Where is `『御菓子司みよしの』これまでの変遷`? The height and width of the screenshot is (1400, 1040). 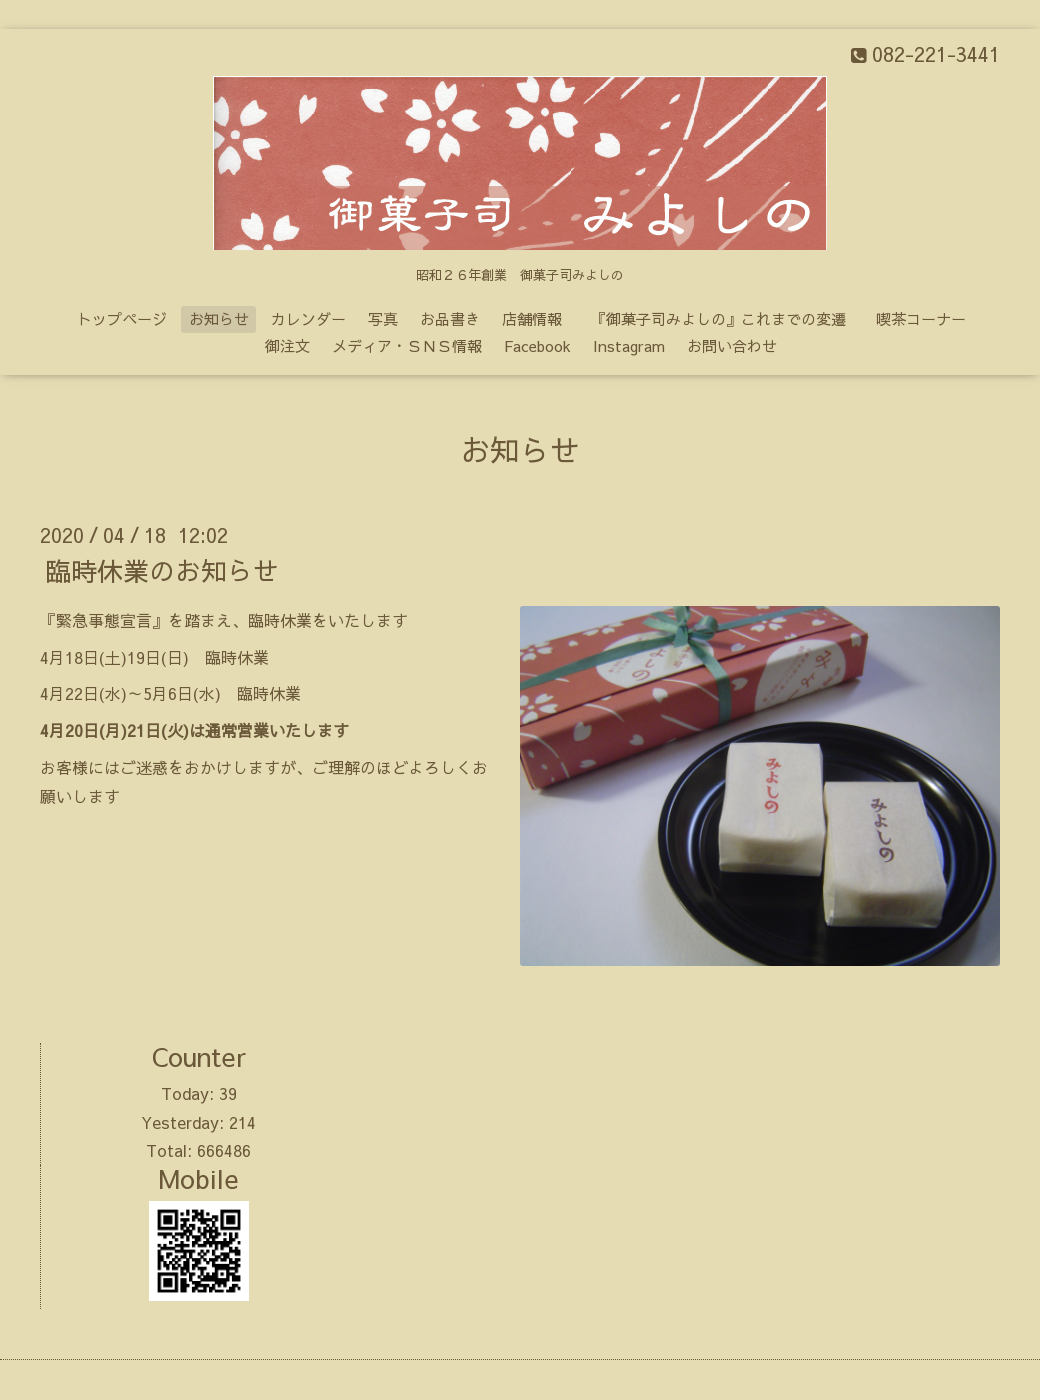 『御菓子司みよしの』これまでの変遷 is located at coordinates (726, 318).